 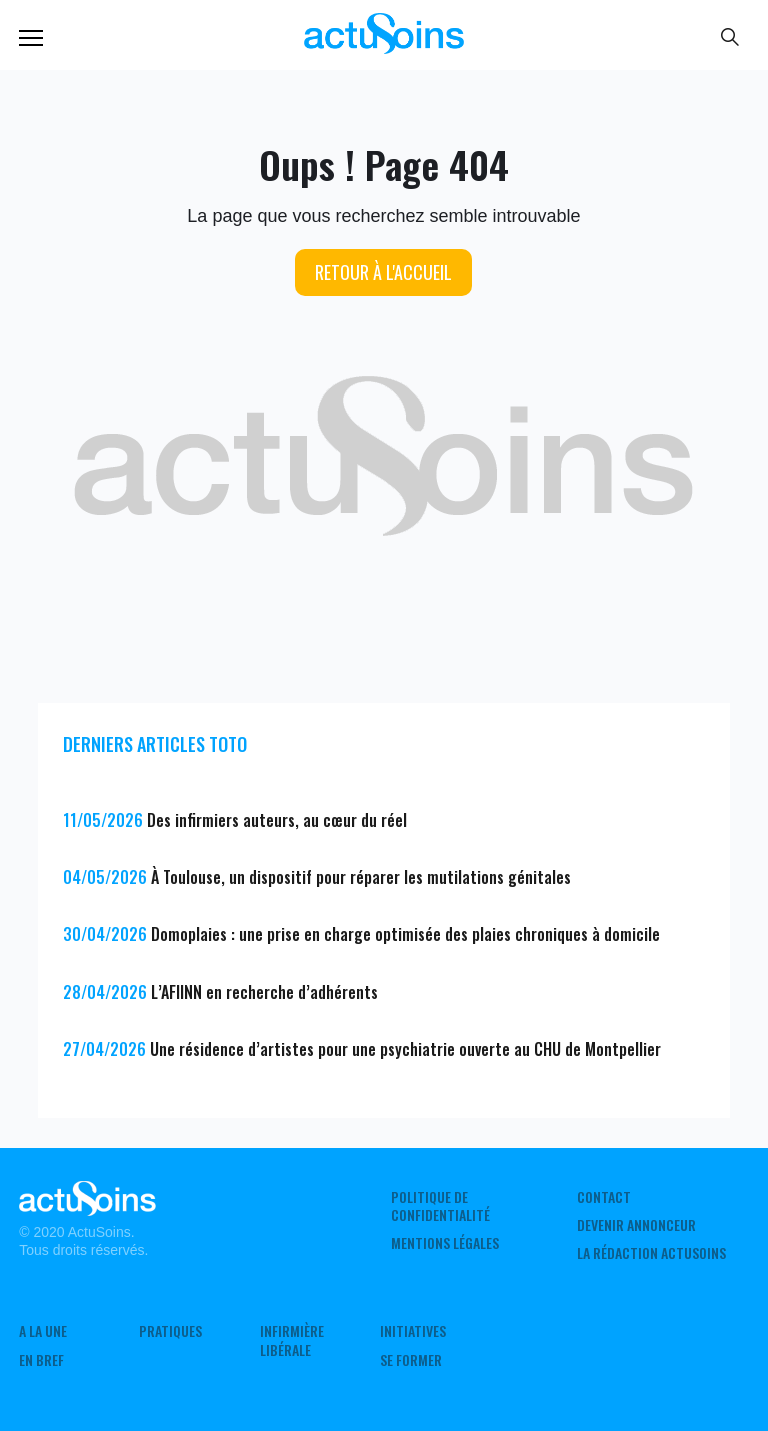 I want to click on Des infirmiers auteurs, au cœur du réel, so click(x=277, y=820).